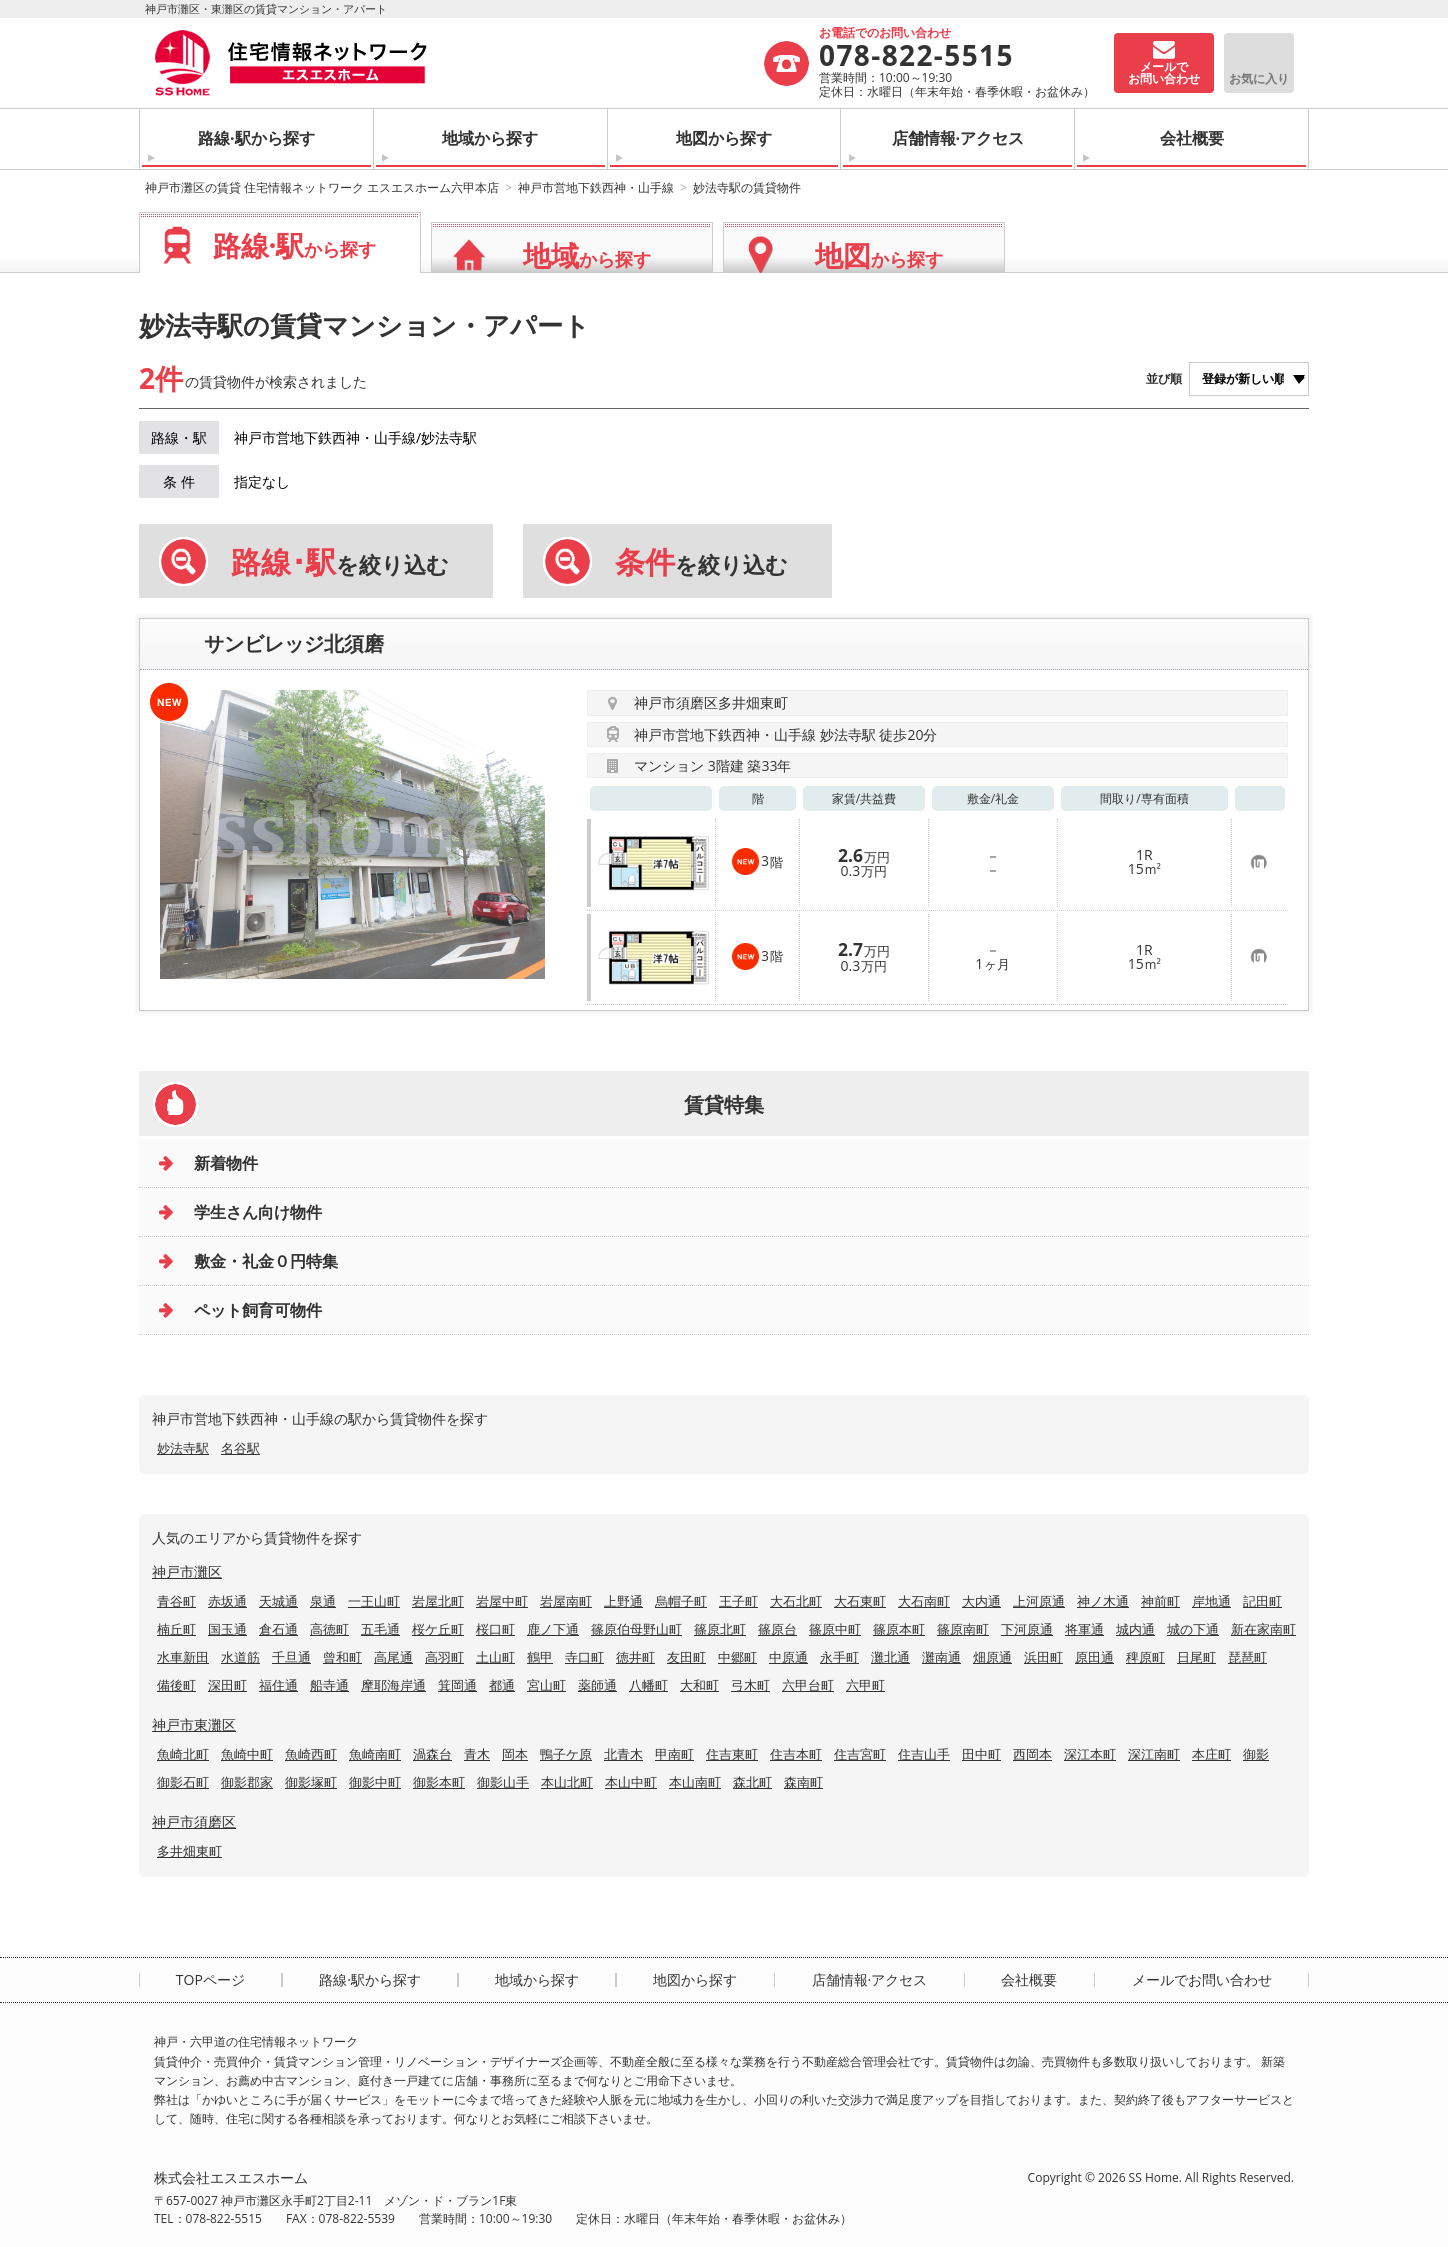 The height and width of the screenshot is (2247, 1448). Describe the element at coordinates (183, 1782) in the screenshot. I see `御影石町` at that location.